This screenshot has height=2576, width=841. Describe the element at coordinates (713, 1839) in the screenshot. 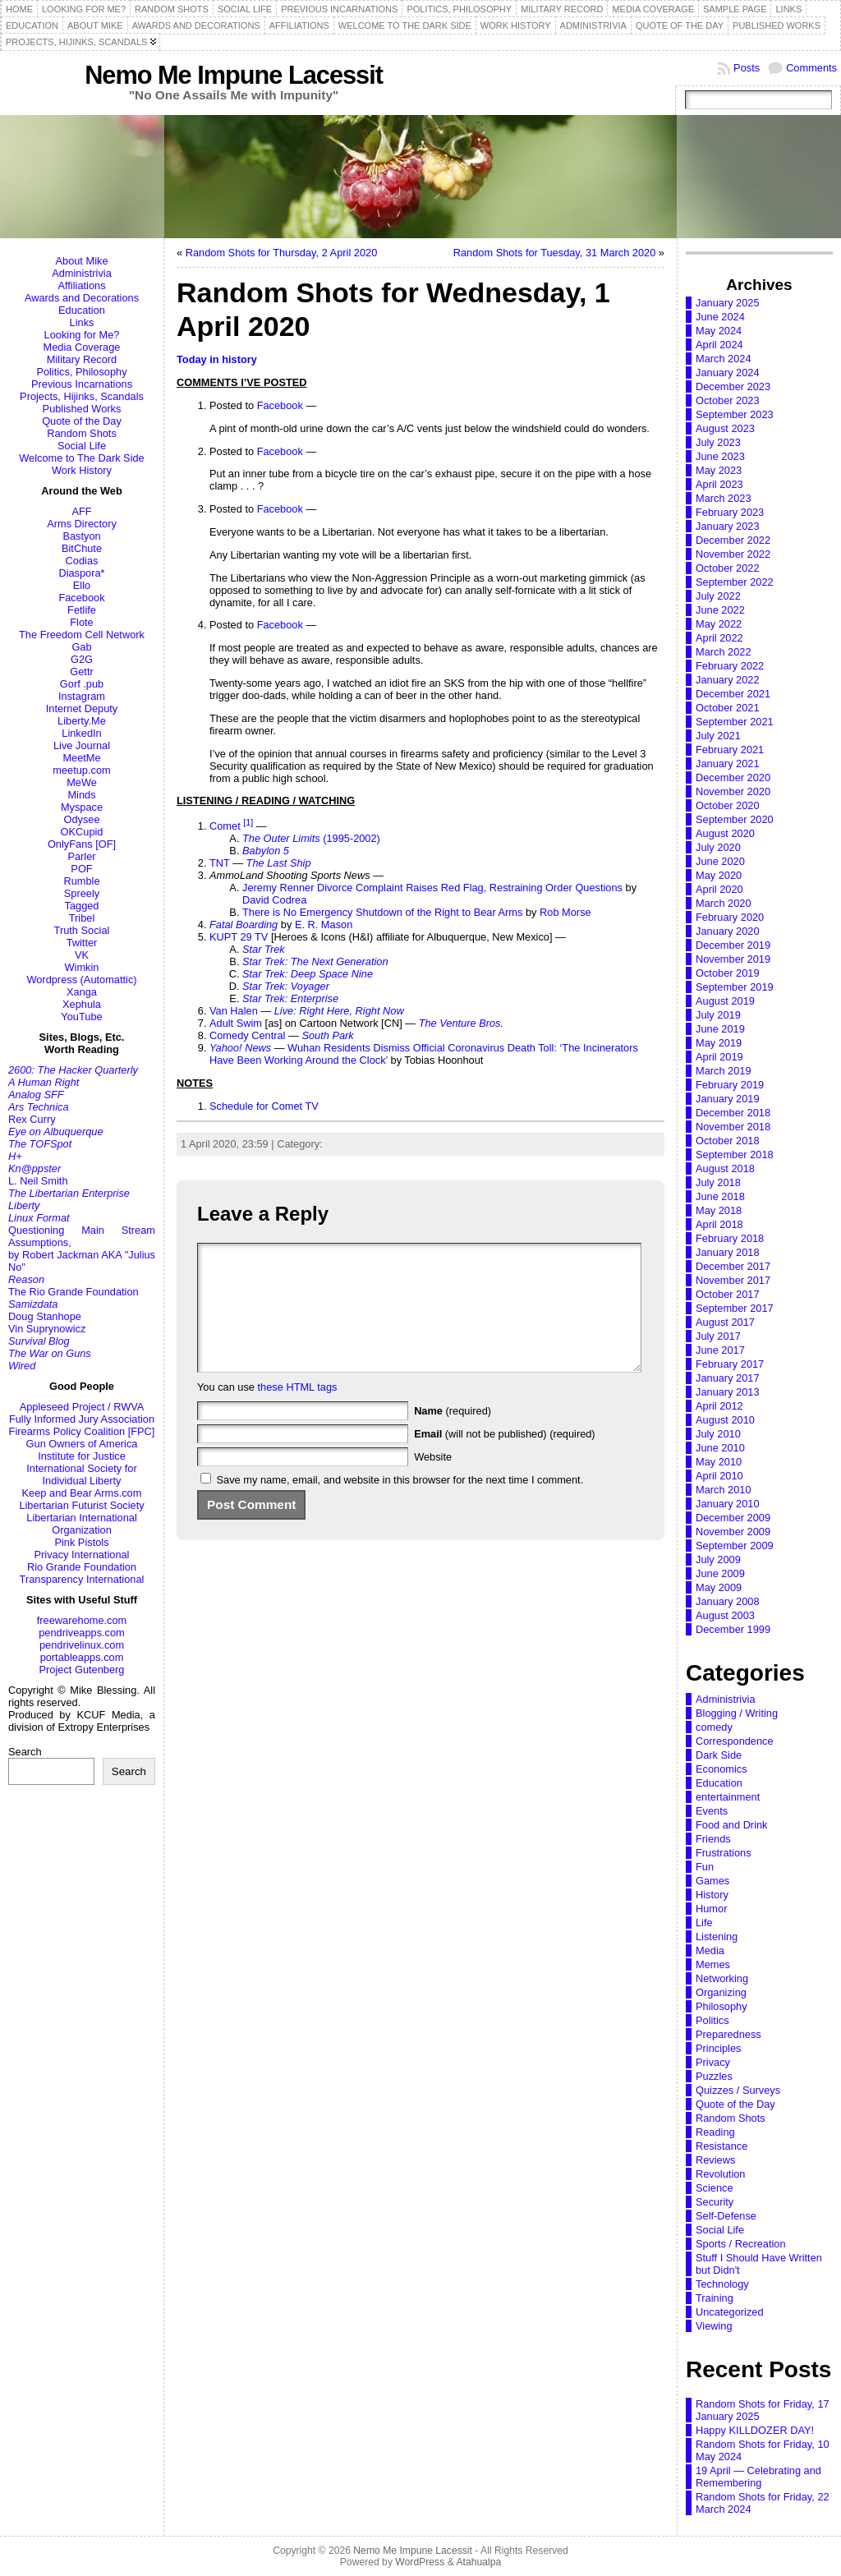

I see `Friends` at that location.